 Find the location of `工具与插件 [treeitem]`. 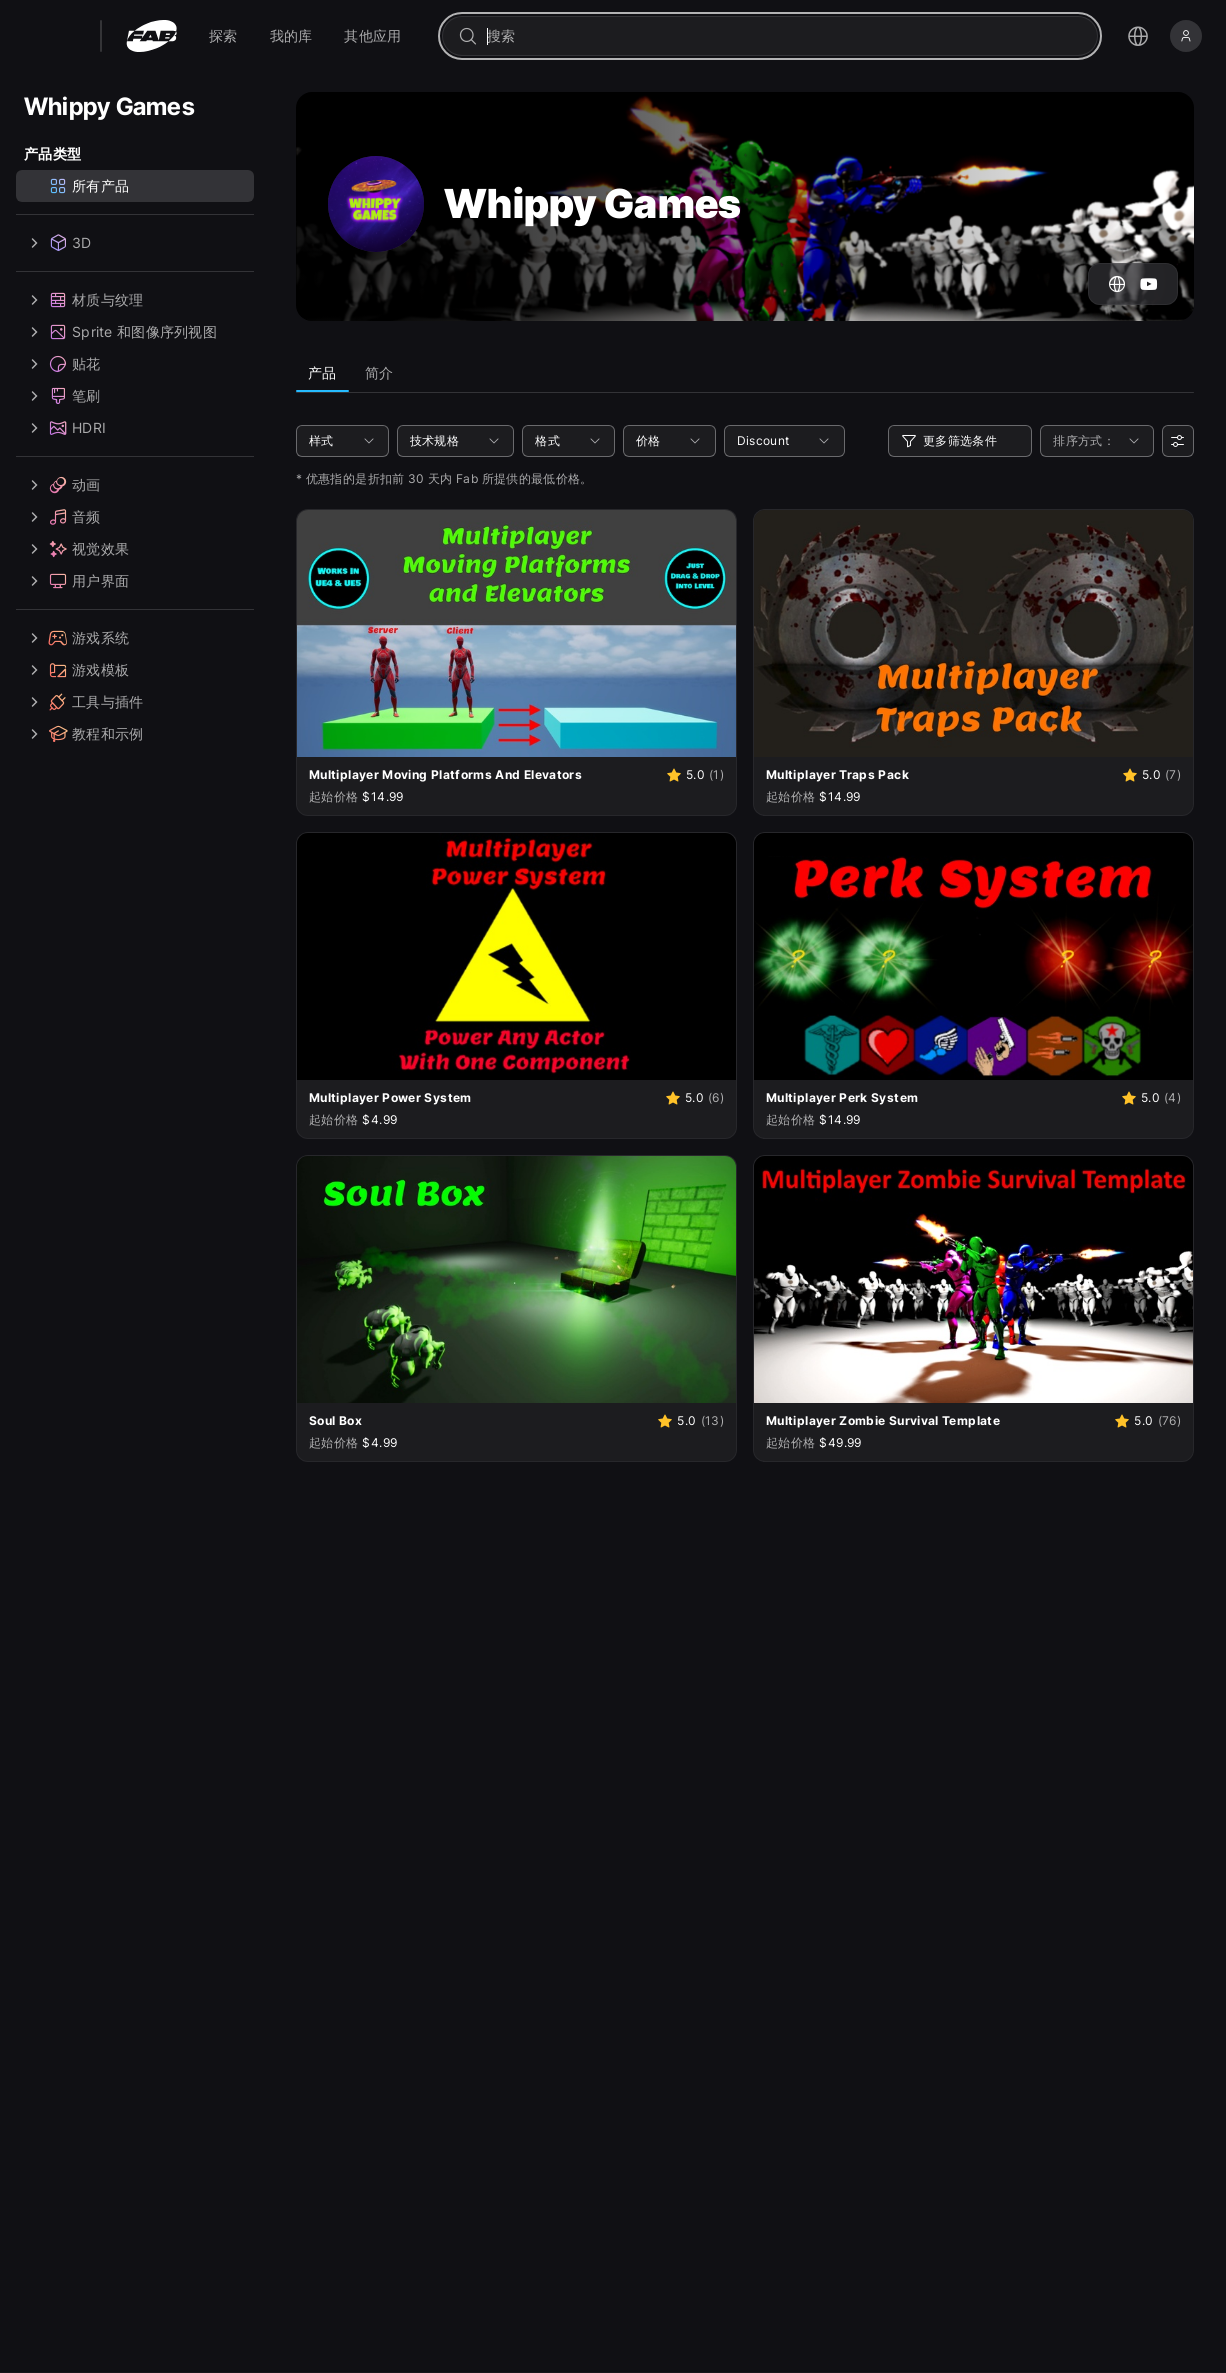

工具与插件 [treeitem] is located at coordinates (83, 702).